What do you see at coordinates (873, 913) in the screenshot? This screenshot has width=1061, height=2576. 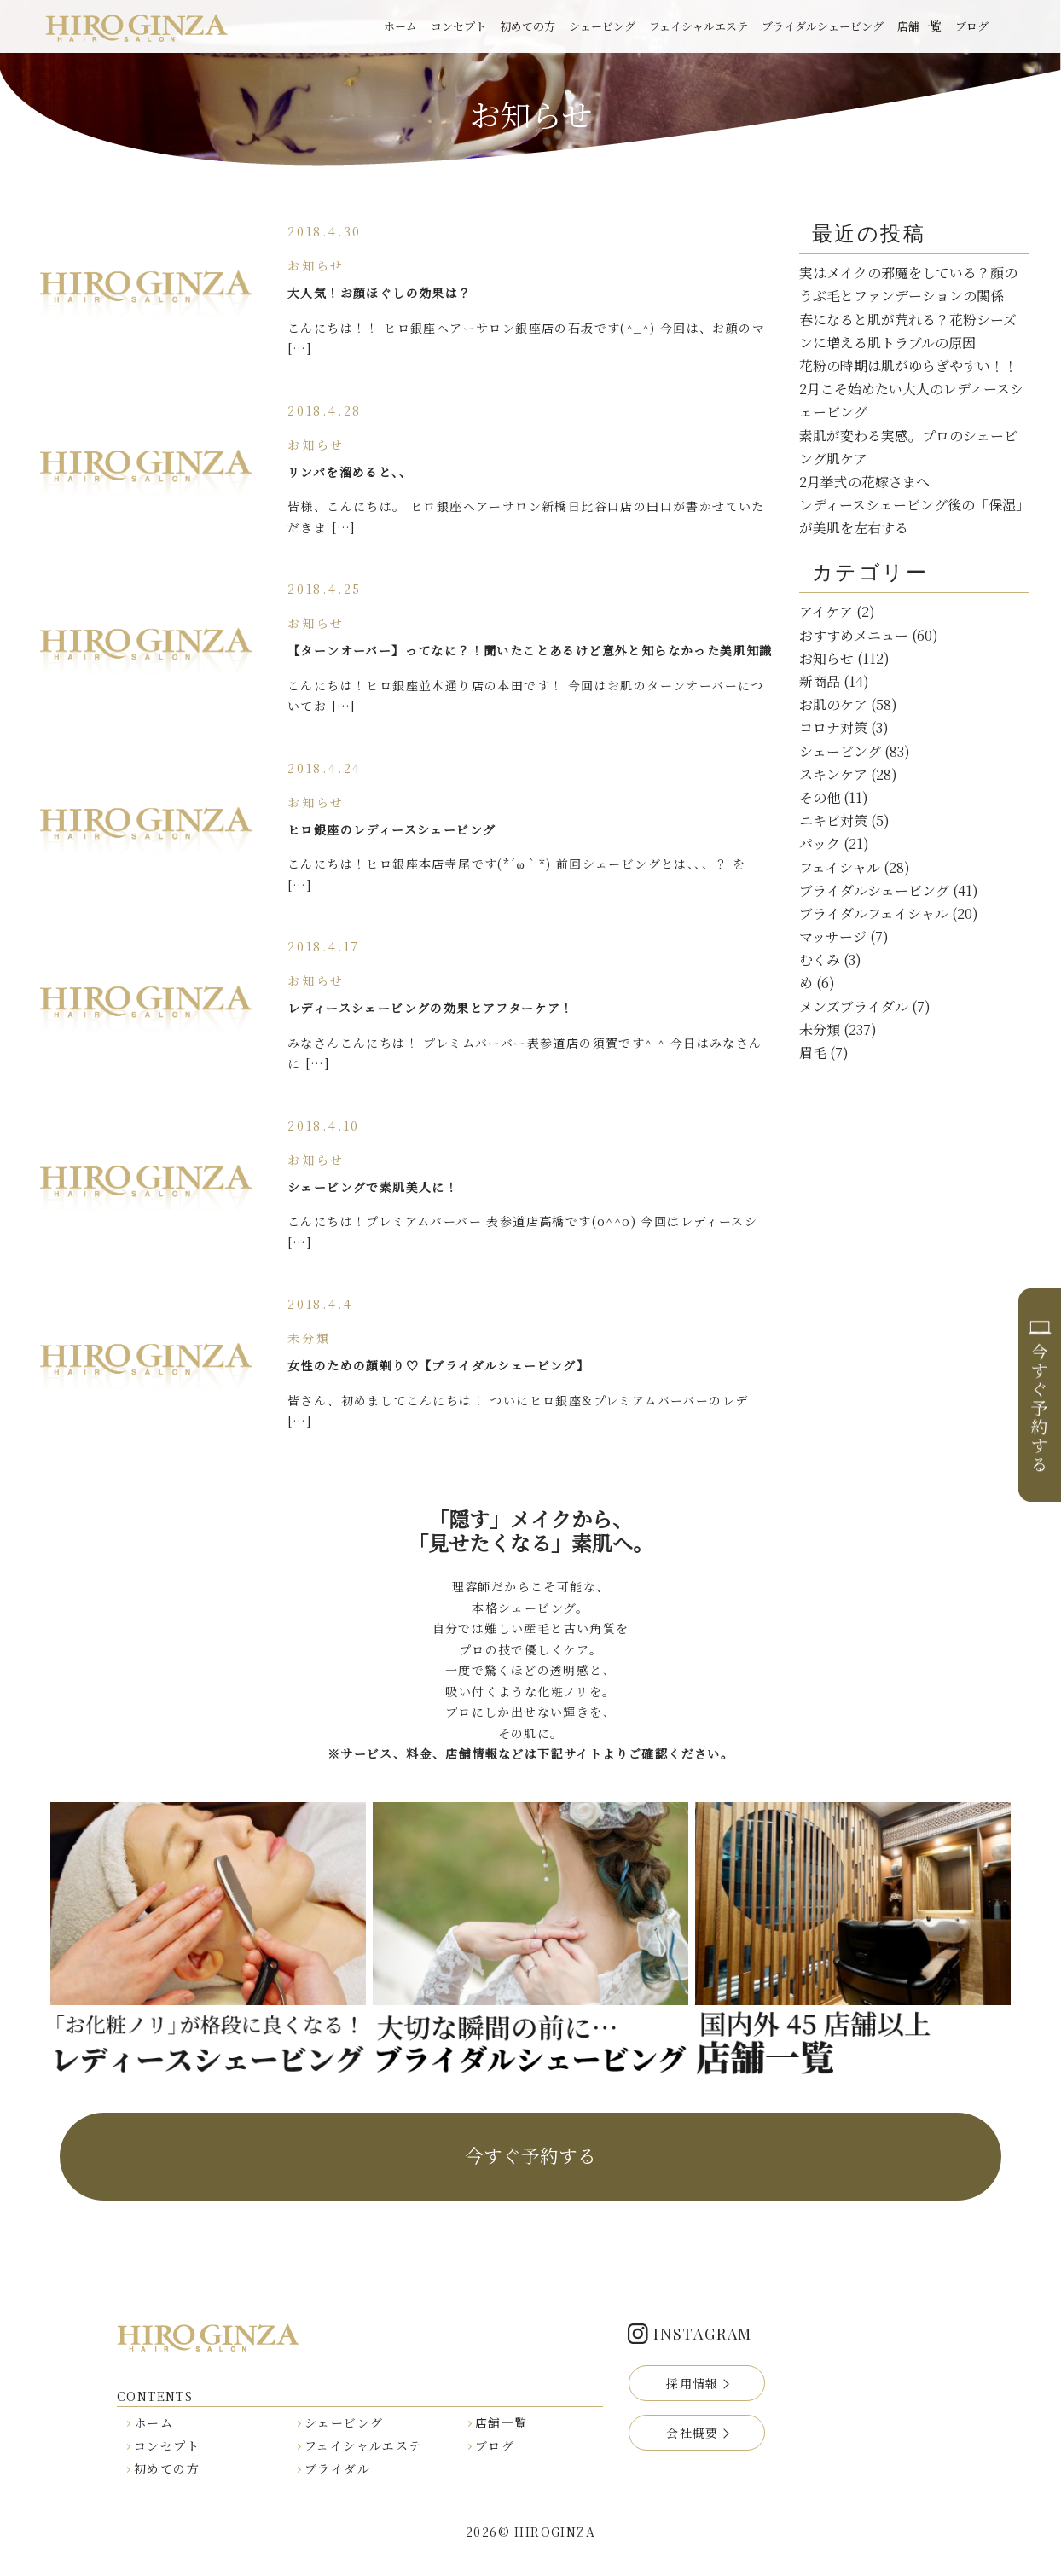 I see `ブライダルフェイシャル` at bounding box center [873, 913].